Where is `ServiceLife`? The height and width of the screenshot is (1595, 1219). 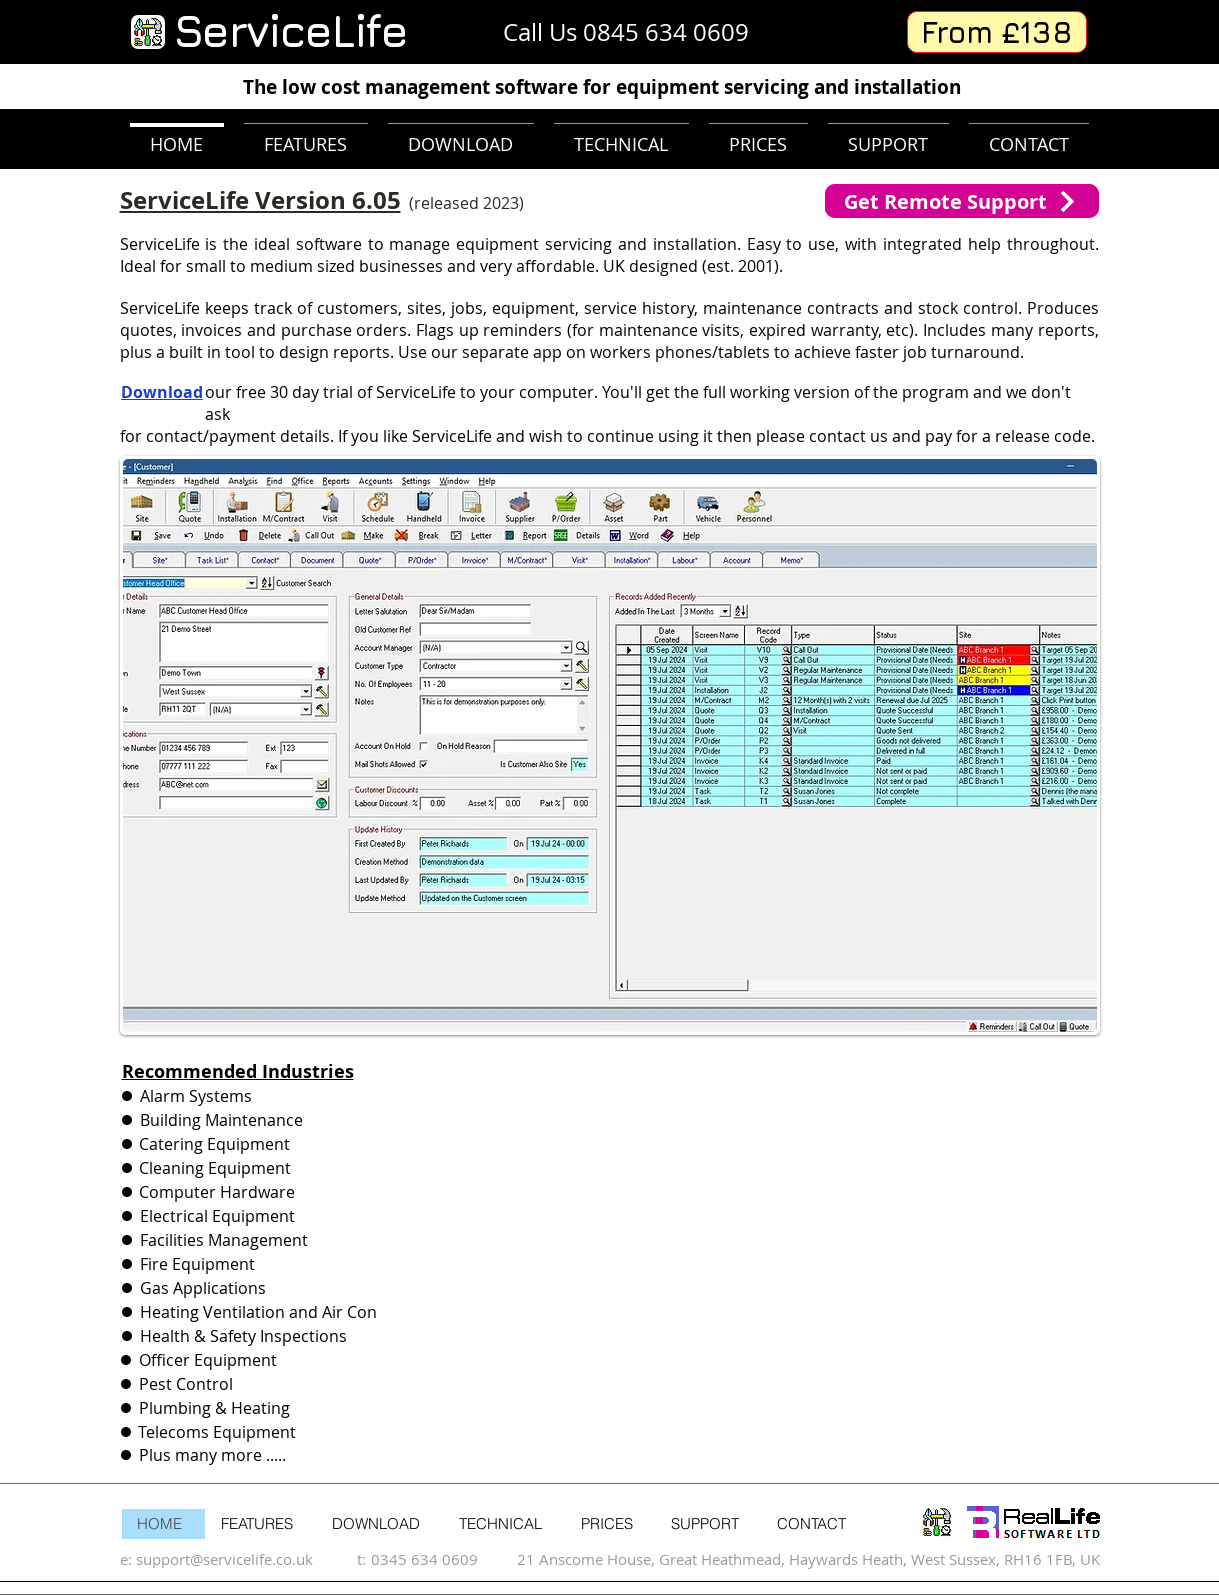 ServiceLife is located at coordinates (290, 30).